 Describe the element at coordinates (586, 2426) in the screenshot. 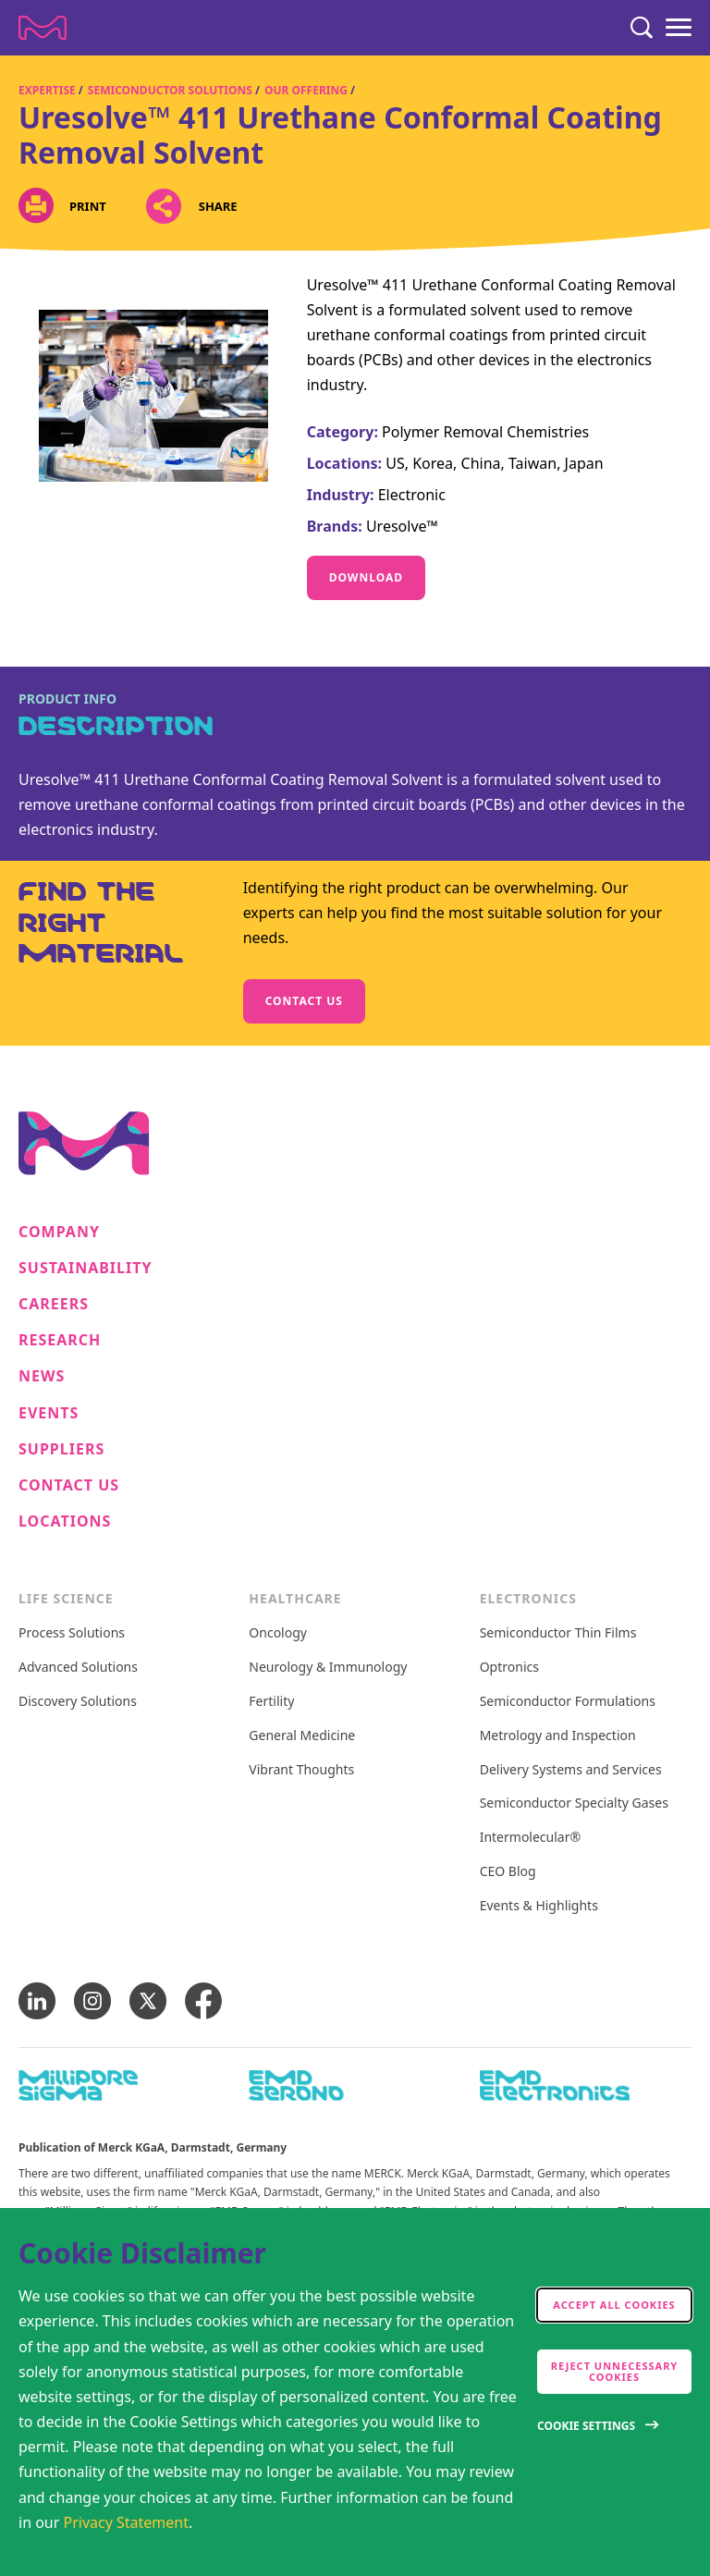

I see `Cookie Settings [Open disclaimer modal]` at that location.